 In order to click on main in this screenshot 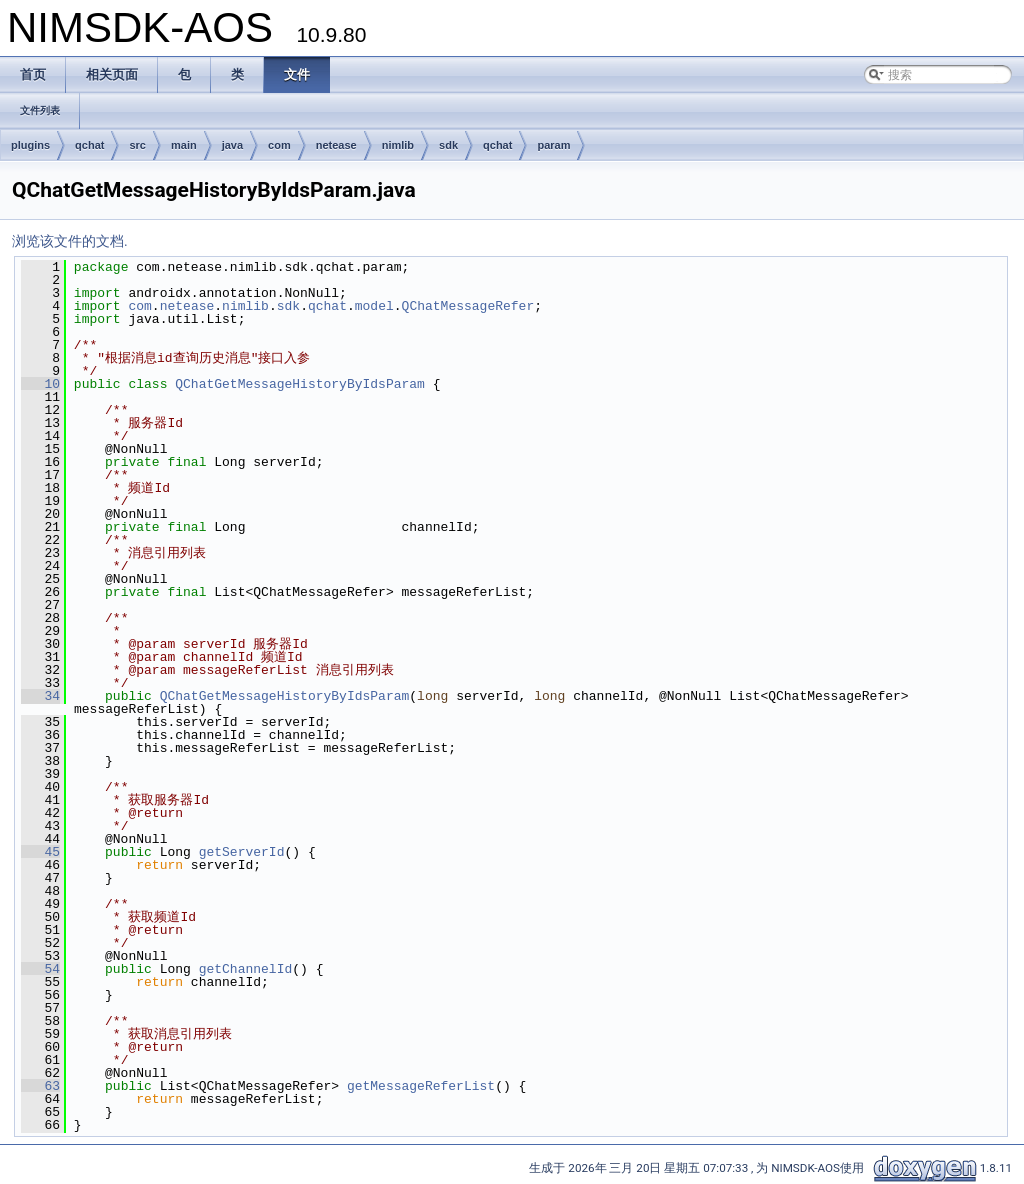, I will do `click(184, 145)`.